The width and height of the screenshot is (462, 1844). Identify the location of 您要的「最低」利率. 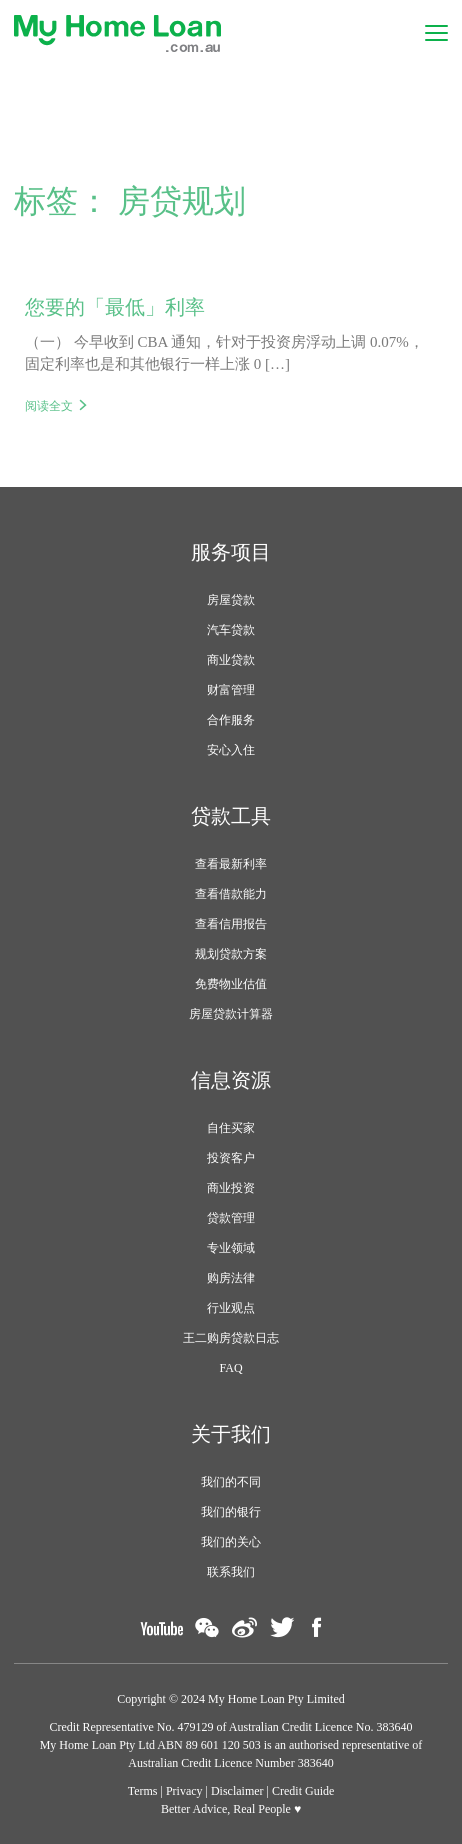
(115, 307).